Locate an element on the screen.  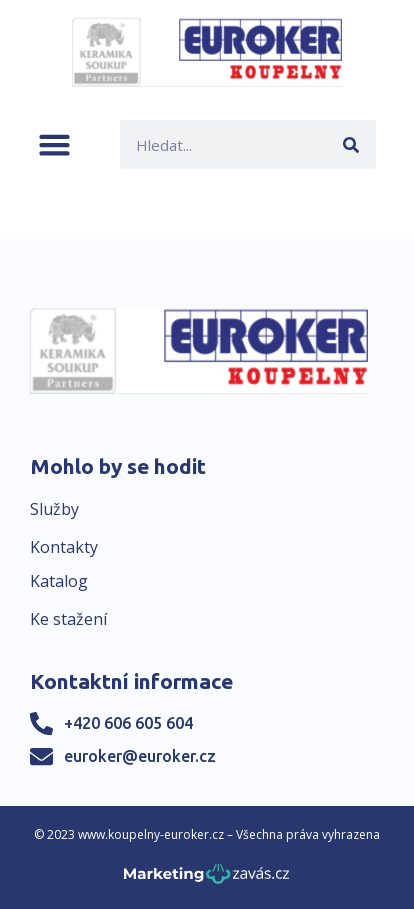
[Search] is located at coordinates (351, 144).